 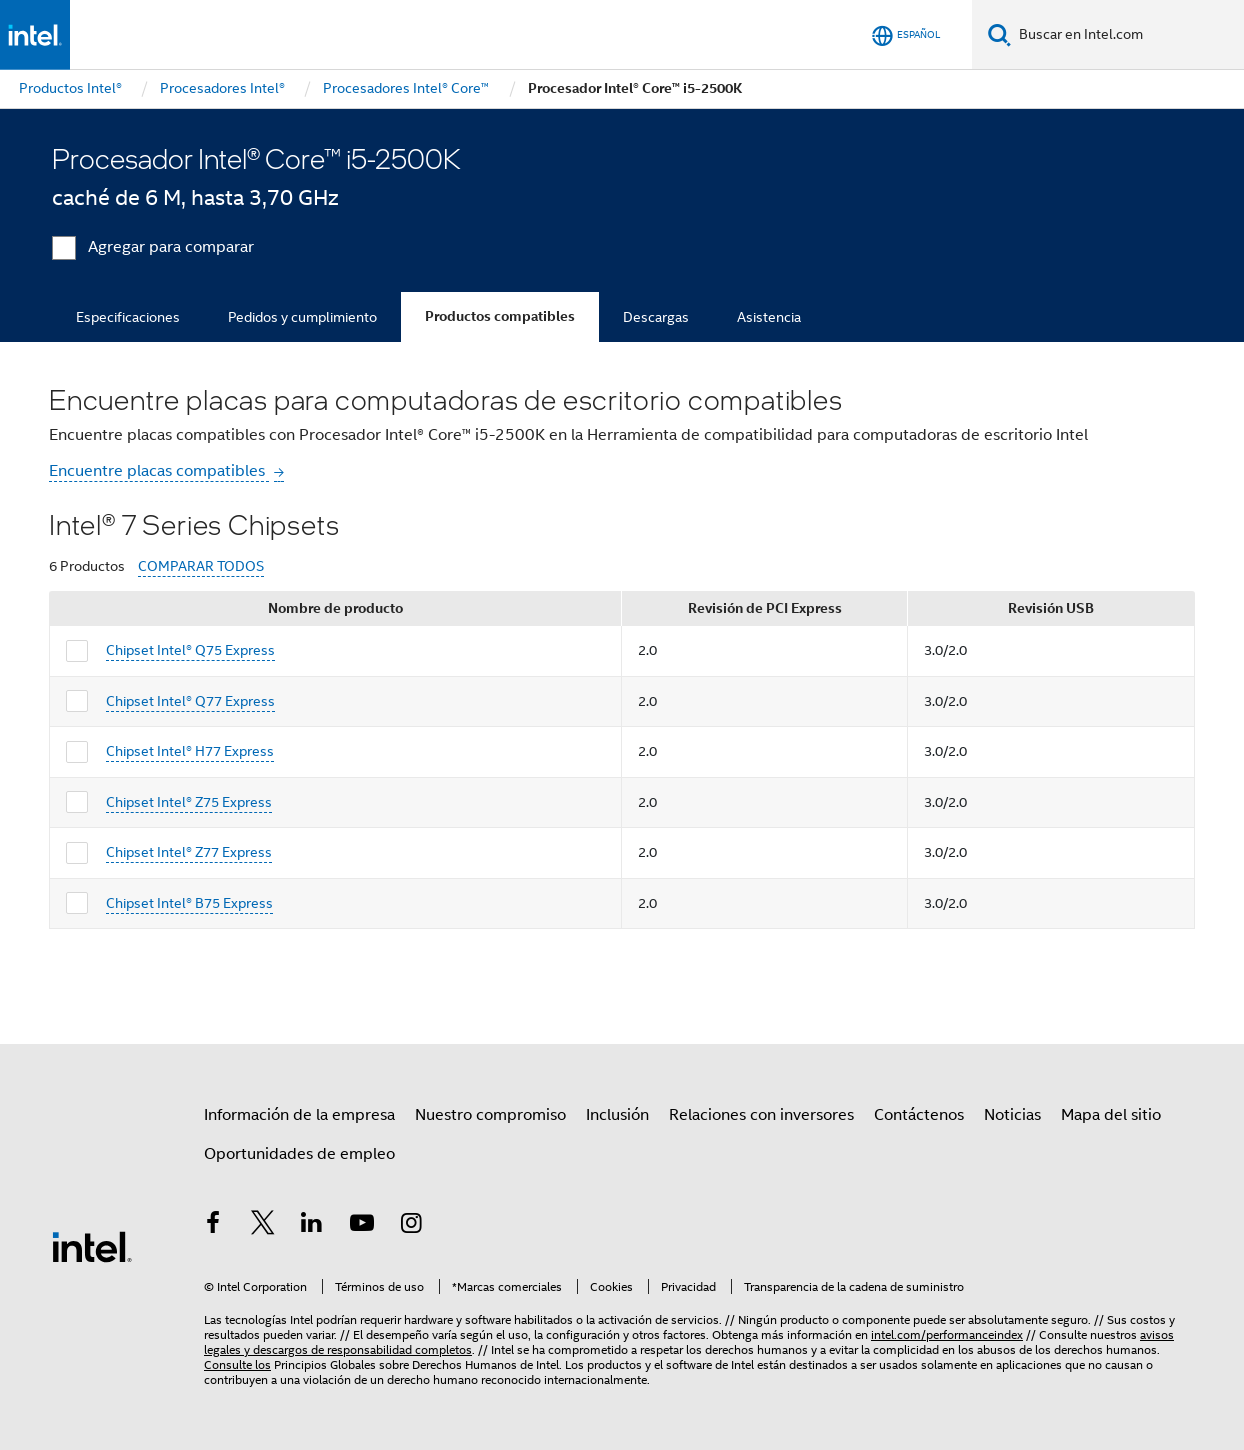 What do you see at coordinates (999, 34) in the screenshot?
I see `[Buscar]` at bounding box center [999, 34].